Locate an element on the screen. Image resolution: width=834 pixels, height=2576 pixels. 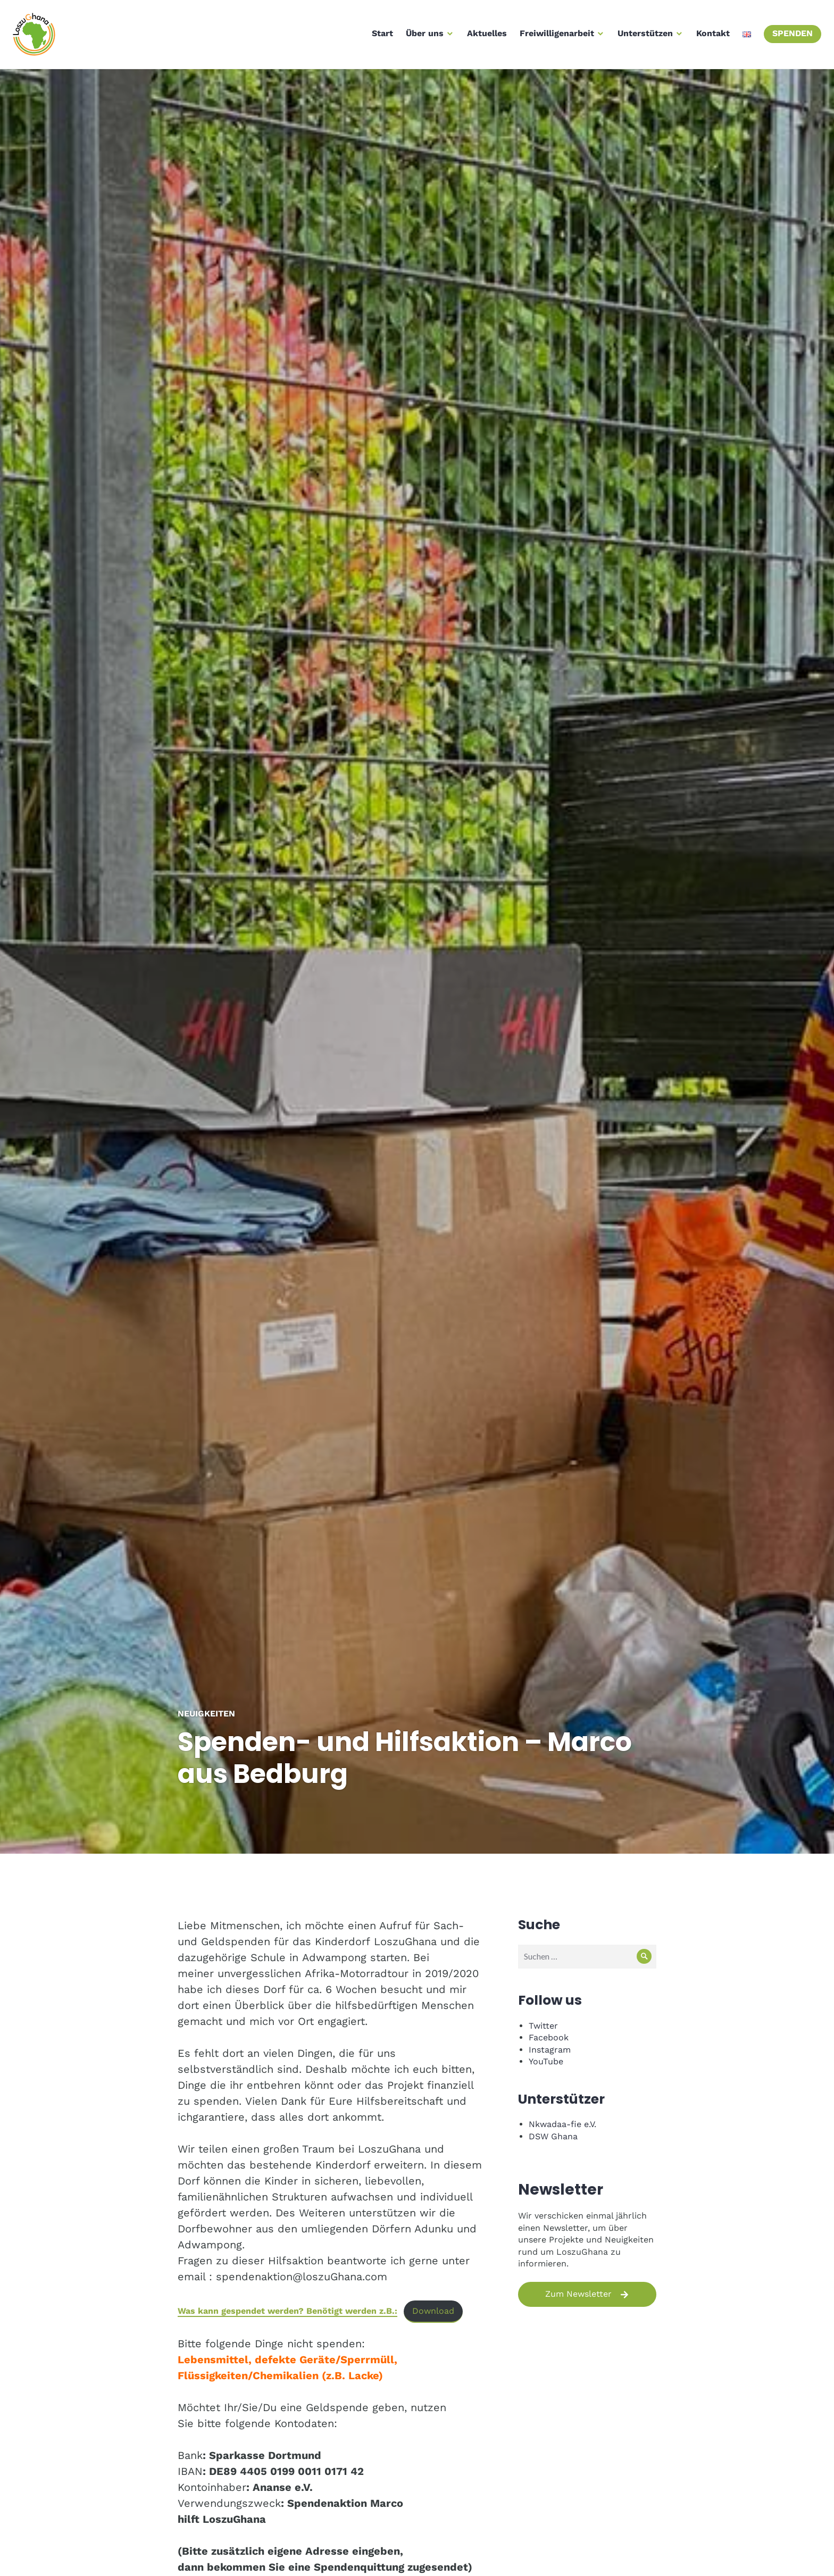
Kontakt is located at coordinates (710, 36).